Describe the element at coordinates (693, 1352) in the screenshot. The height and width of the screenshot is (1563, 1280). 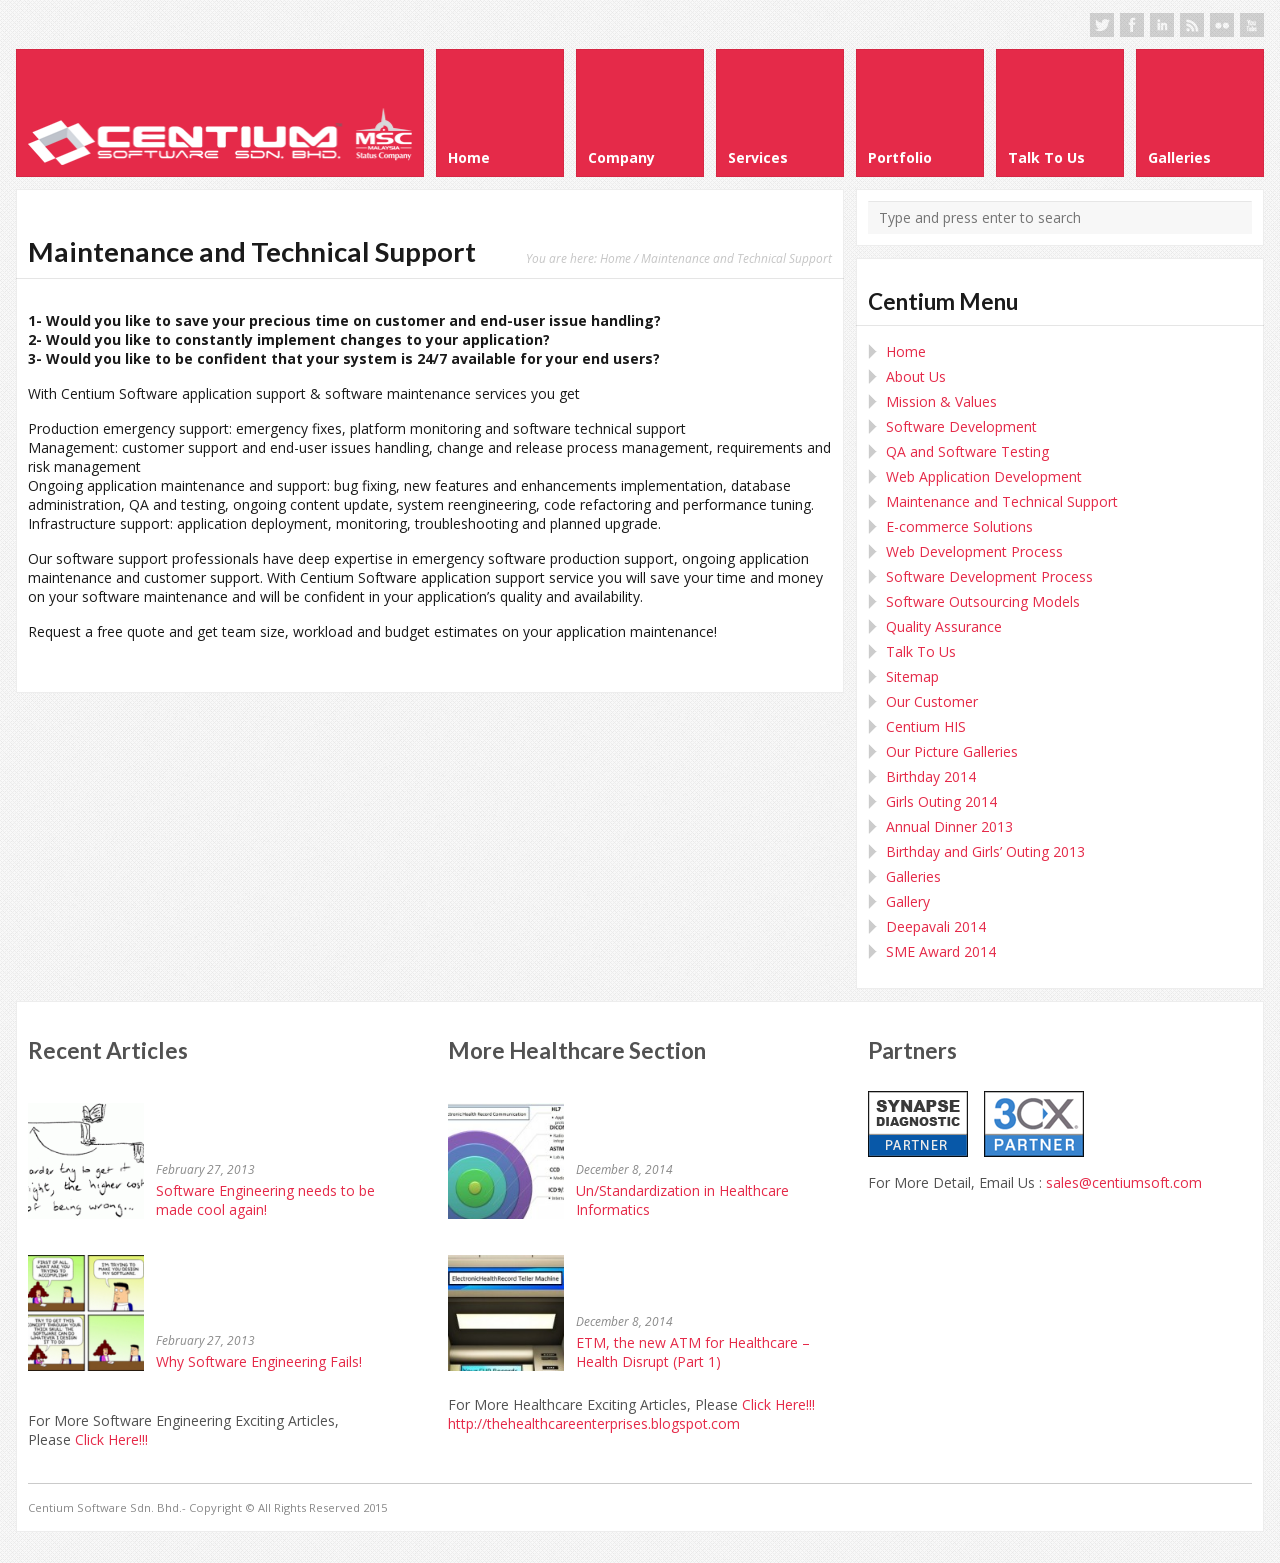
I see `ETM, the new ATM for Healthcare – Health Disrupt (Part 1)` at that location.